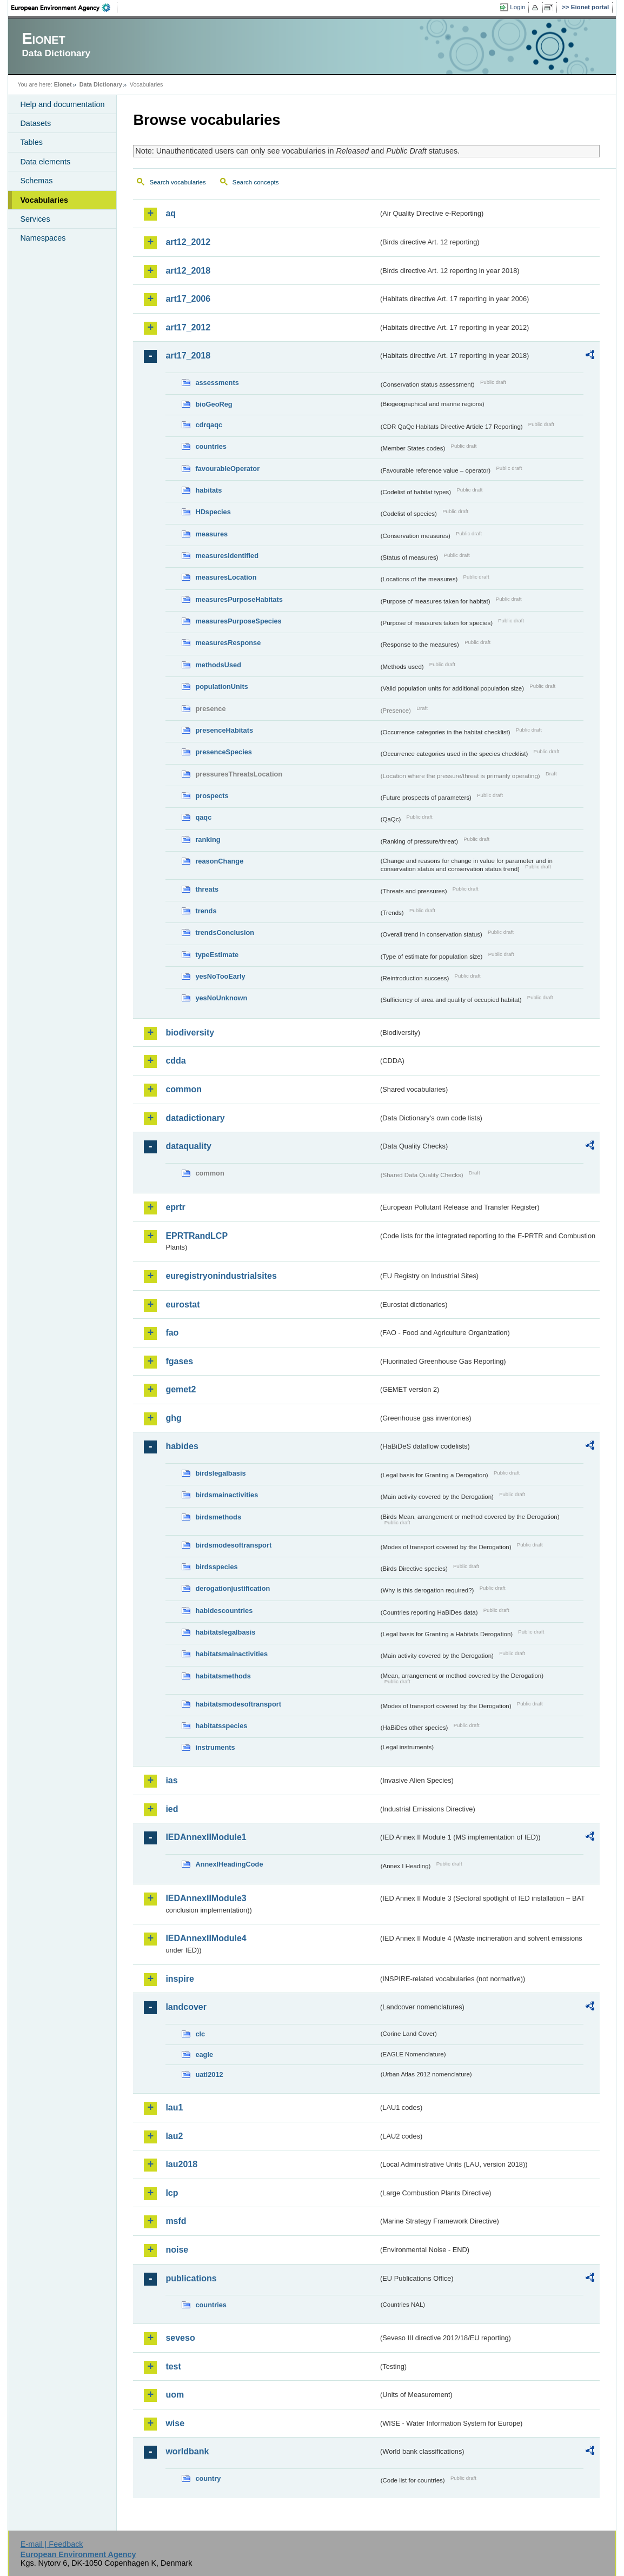  Describe the element at coordinates (213, 404) in the screenshot. I see `bioGeoReg` at that location.